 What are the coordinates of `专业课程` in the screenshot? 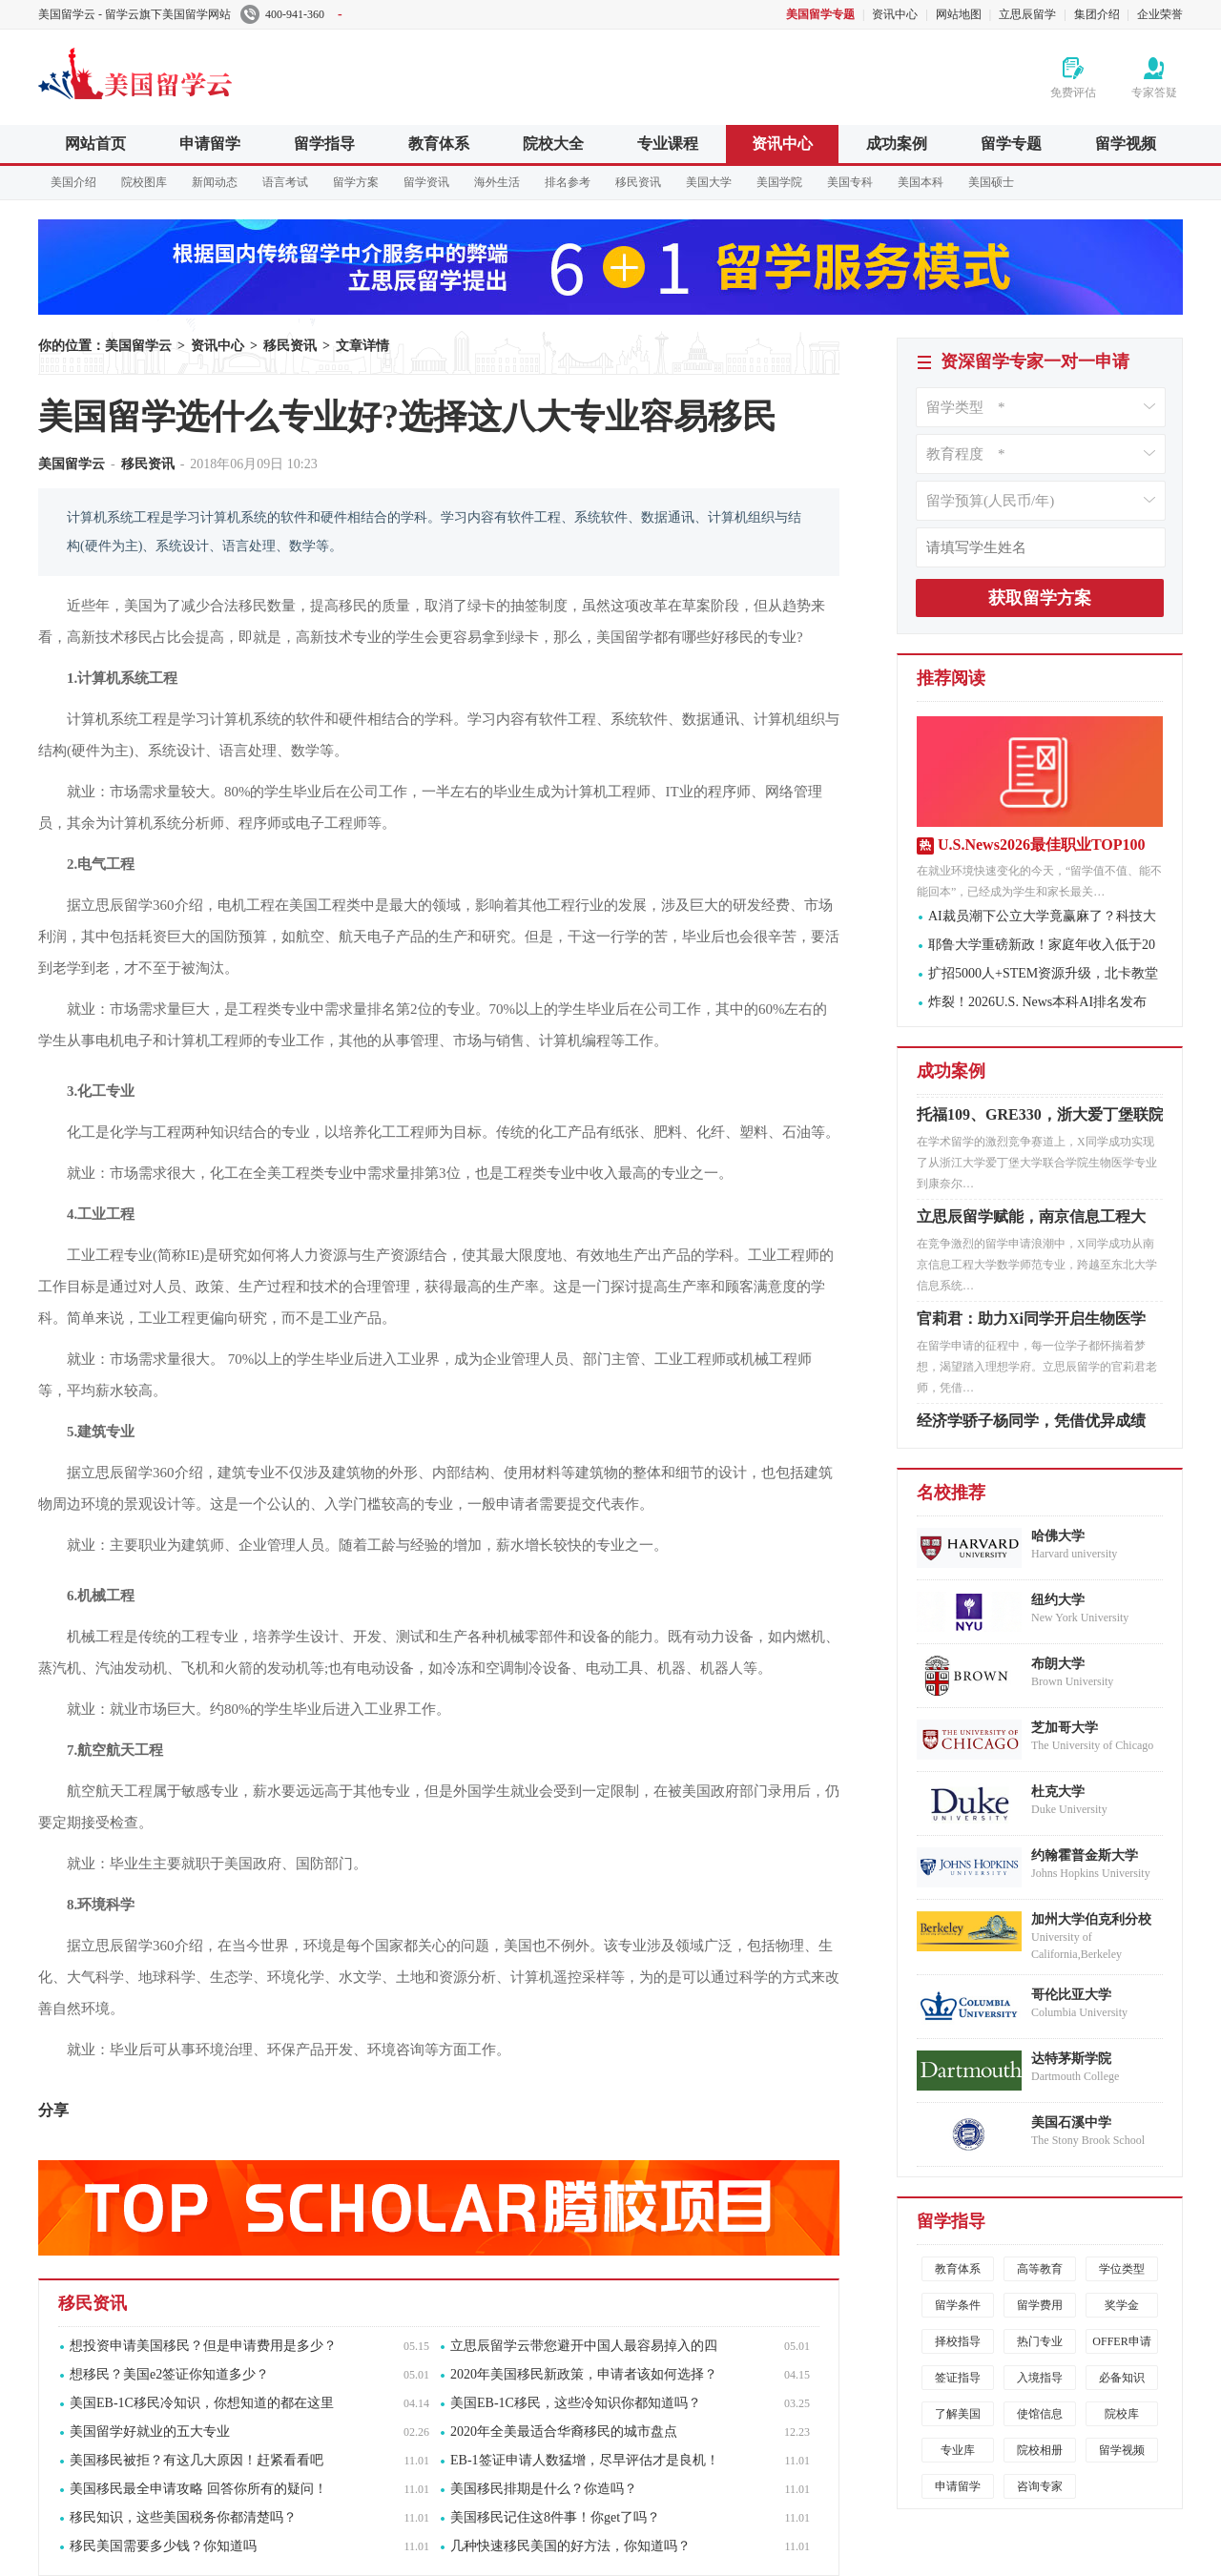 It's located at (667, 143).